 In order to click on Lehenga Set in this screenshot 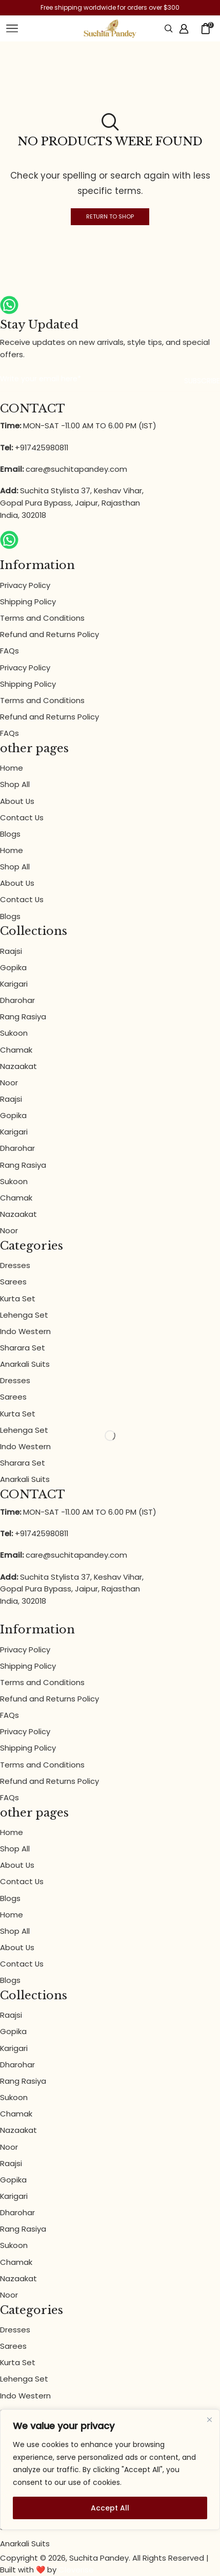, I will do `click(24, 1314)`.